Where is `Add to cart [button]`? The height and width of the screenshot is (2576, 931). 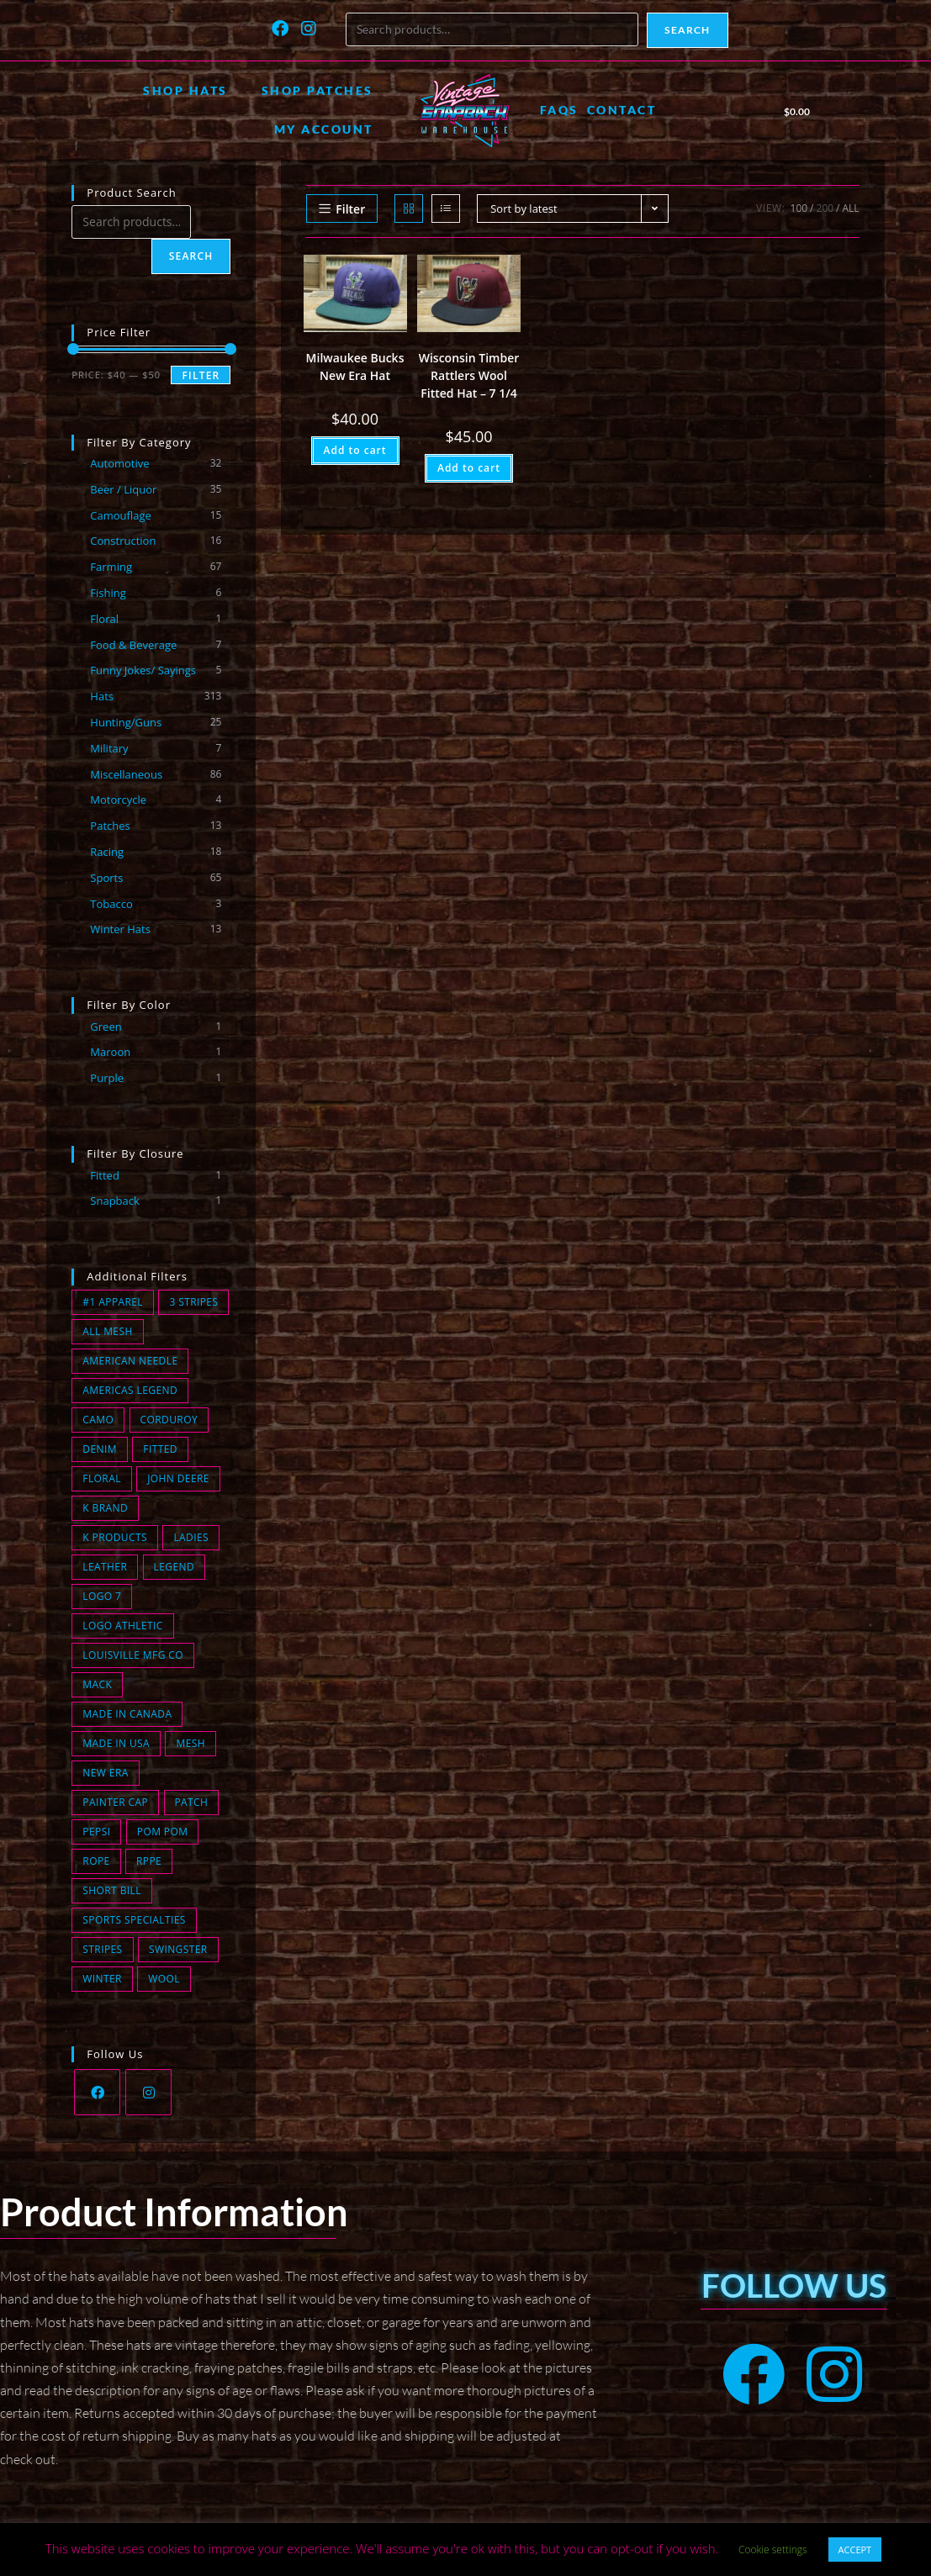
Add to cart [button] is located at coordinates (355, 450).